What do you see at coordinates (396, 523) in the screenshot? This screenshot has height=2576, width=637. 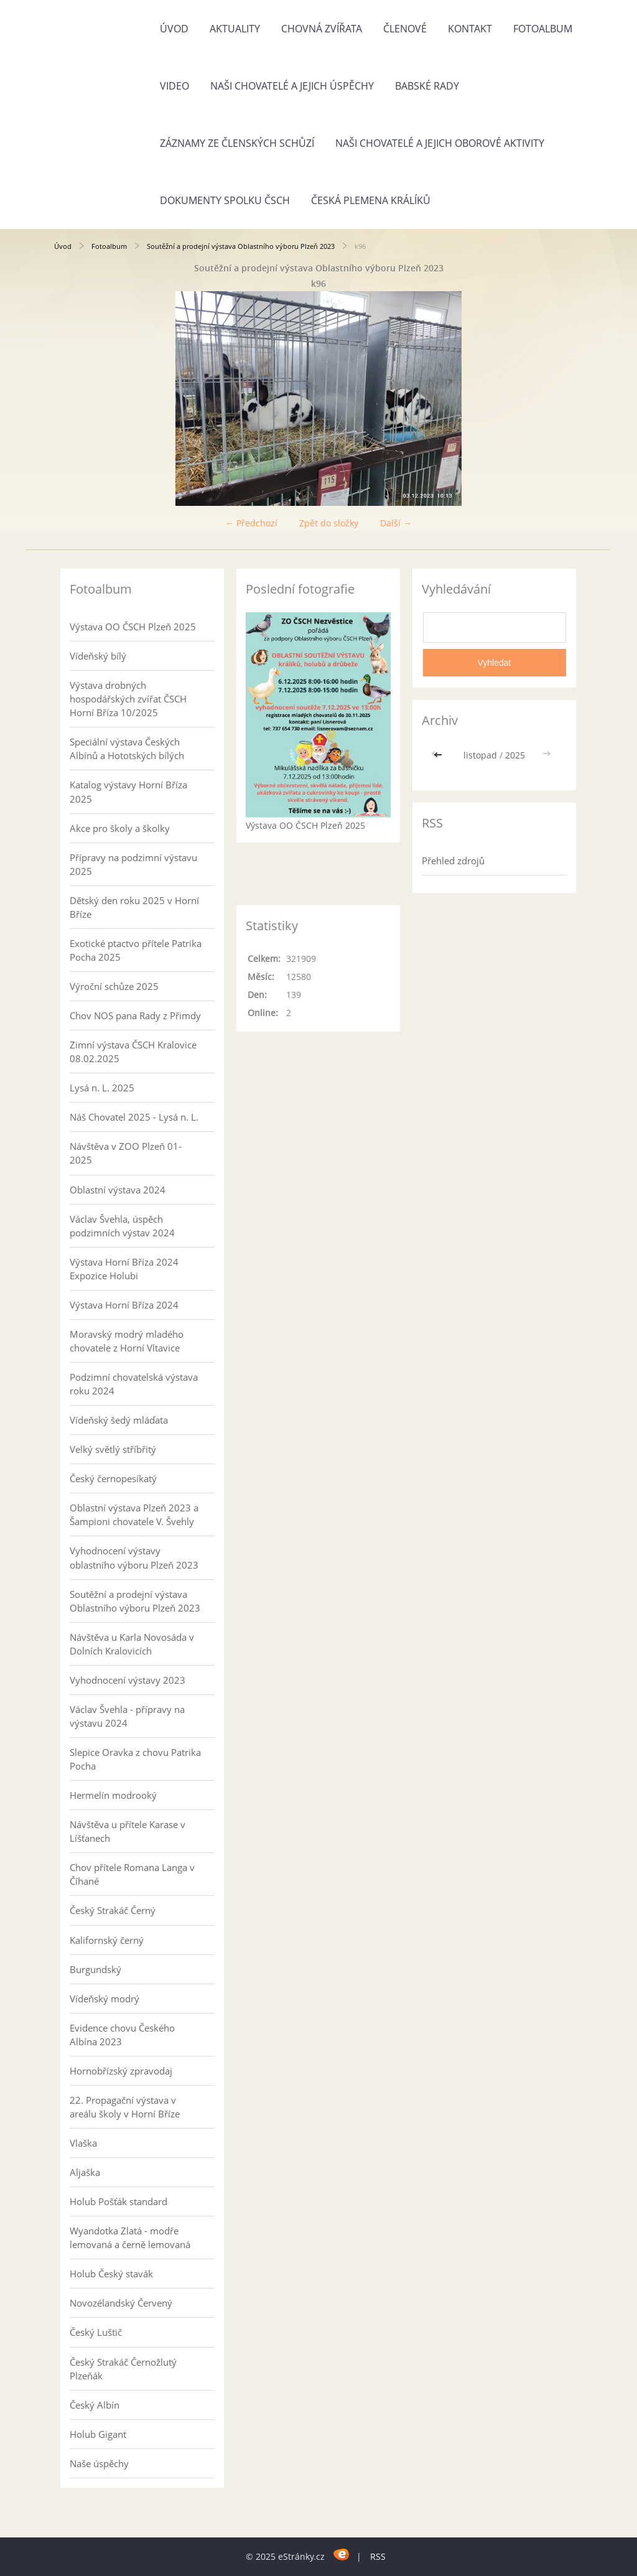 I see `Další →` at bounding box center [396, 523].